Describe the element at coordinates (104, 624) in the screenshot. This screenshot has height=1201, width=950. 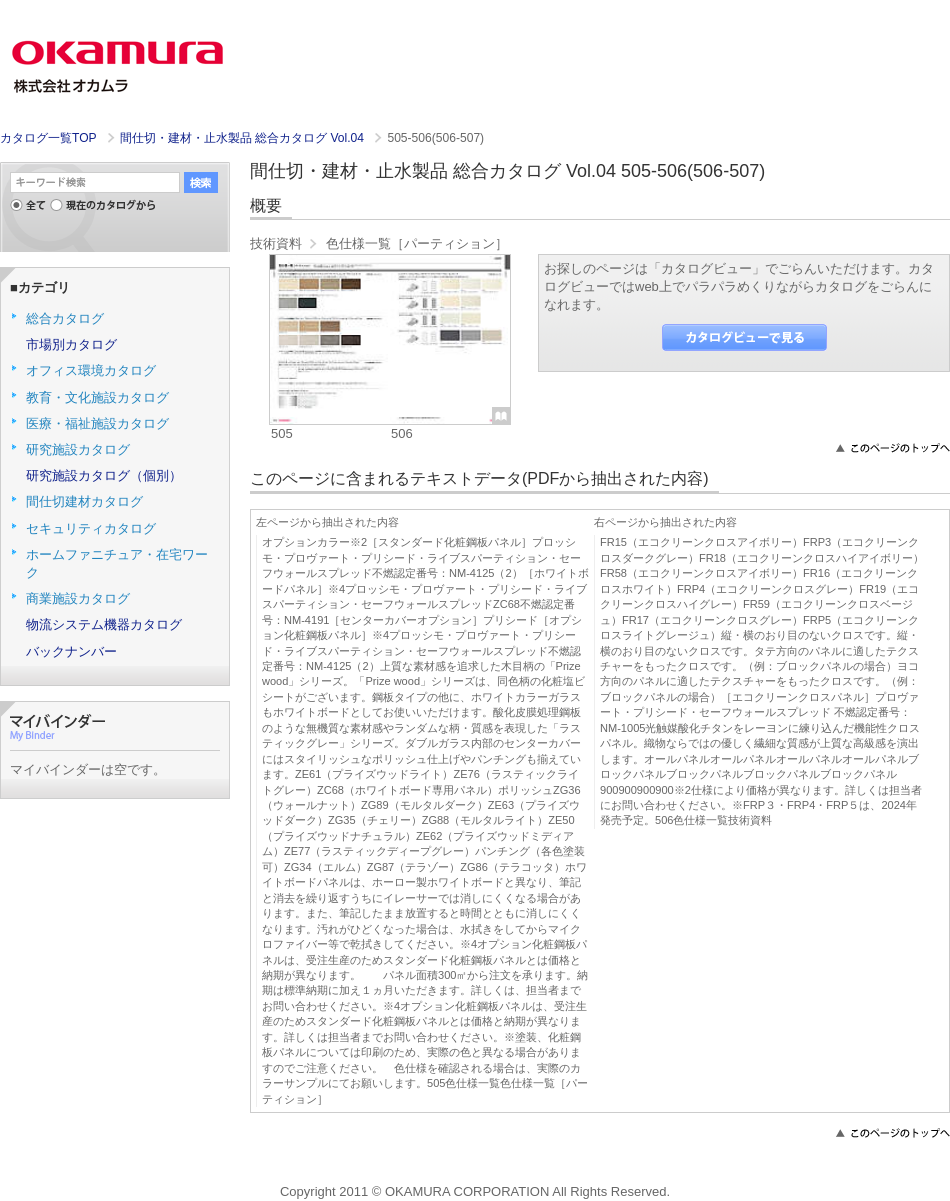
I see `物流システム機器カタログ` at that location.